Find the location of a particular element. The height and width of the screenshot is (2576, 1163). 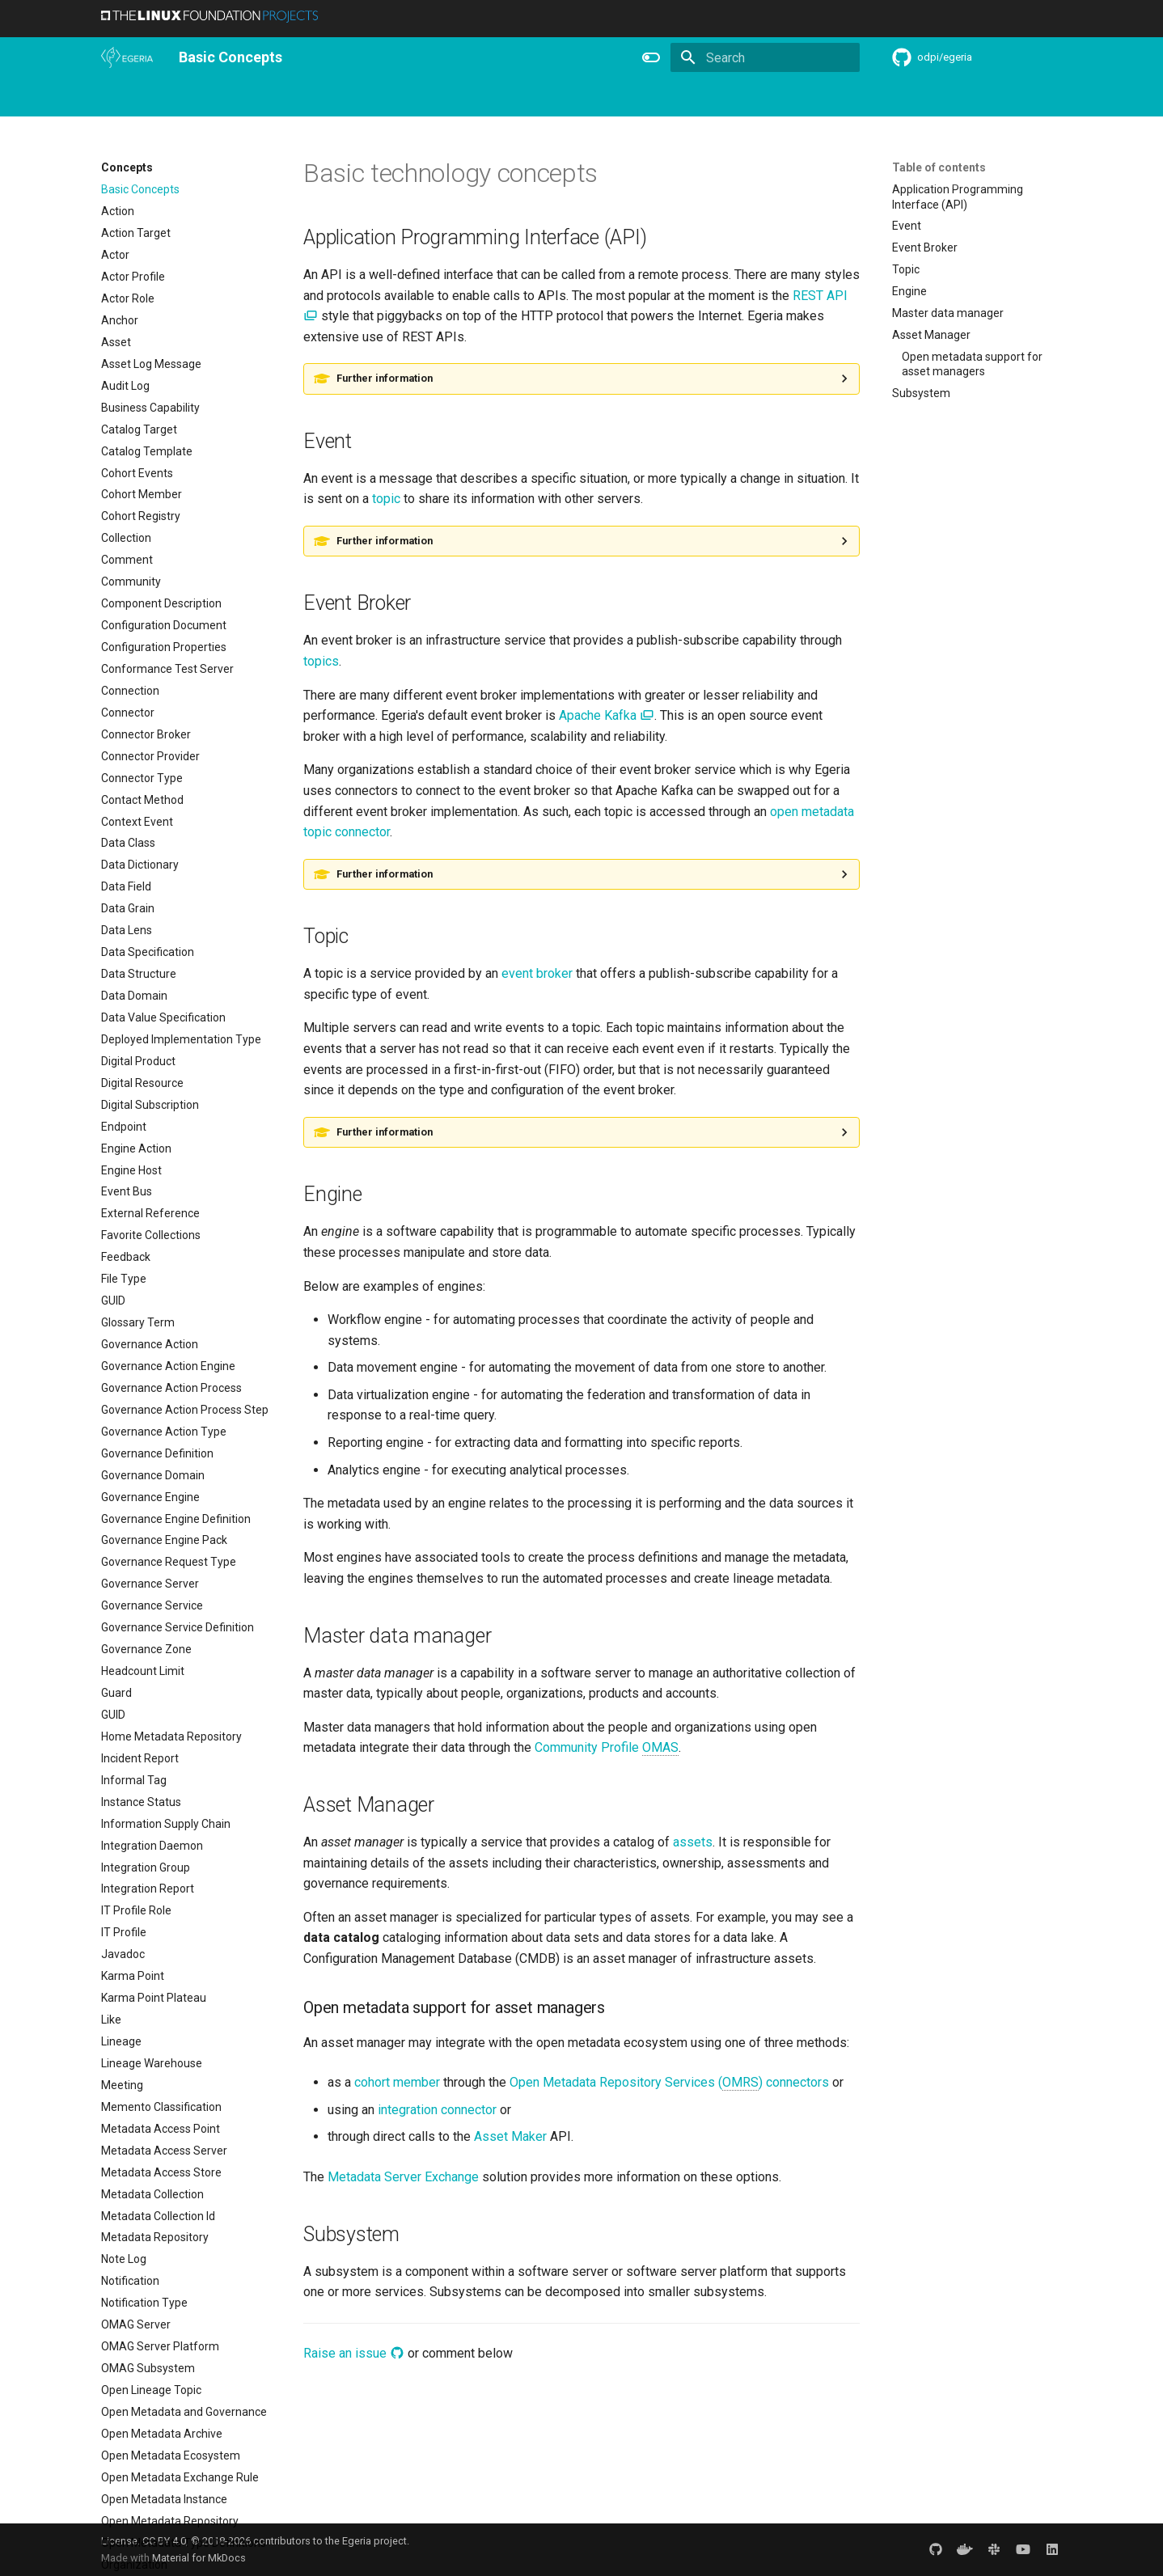

Table of contents is located at coordinates (939, 167).